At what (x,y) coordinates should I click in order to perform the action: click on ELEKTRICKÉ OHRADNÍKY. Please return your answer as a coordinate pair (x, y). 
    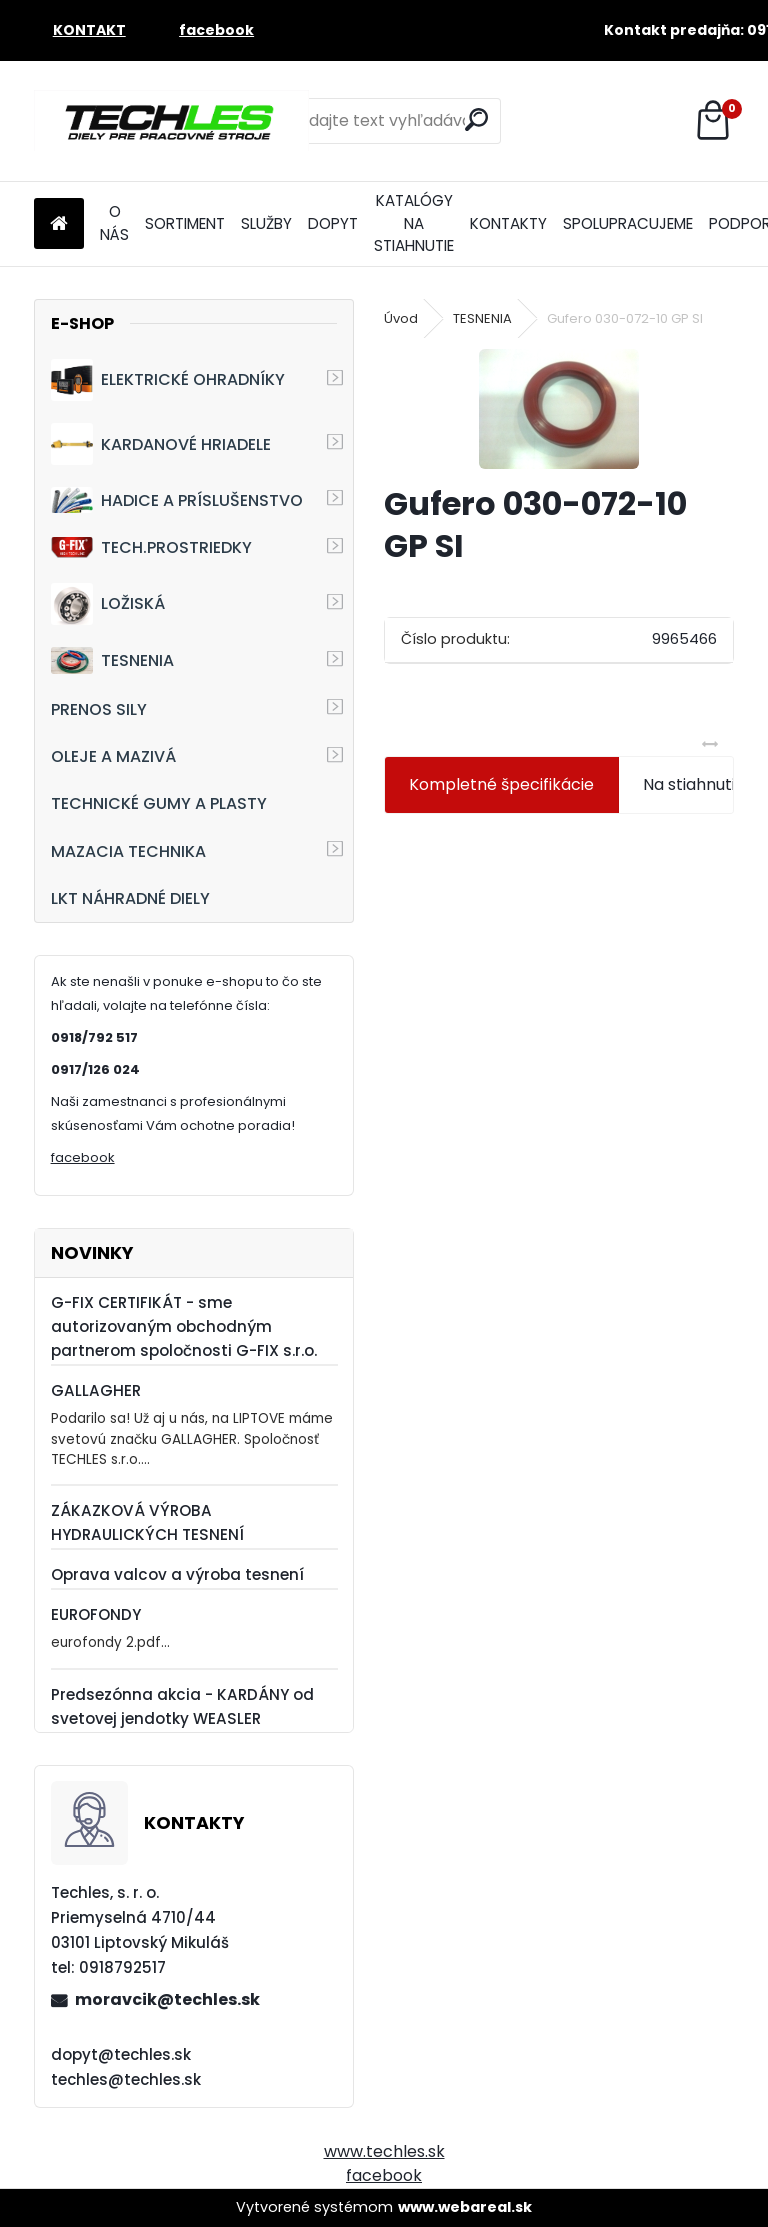
    Looking at the image, I should click on (168, 380).